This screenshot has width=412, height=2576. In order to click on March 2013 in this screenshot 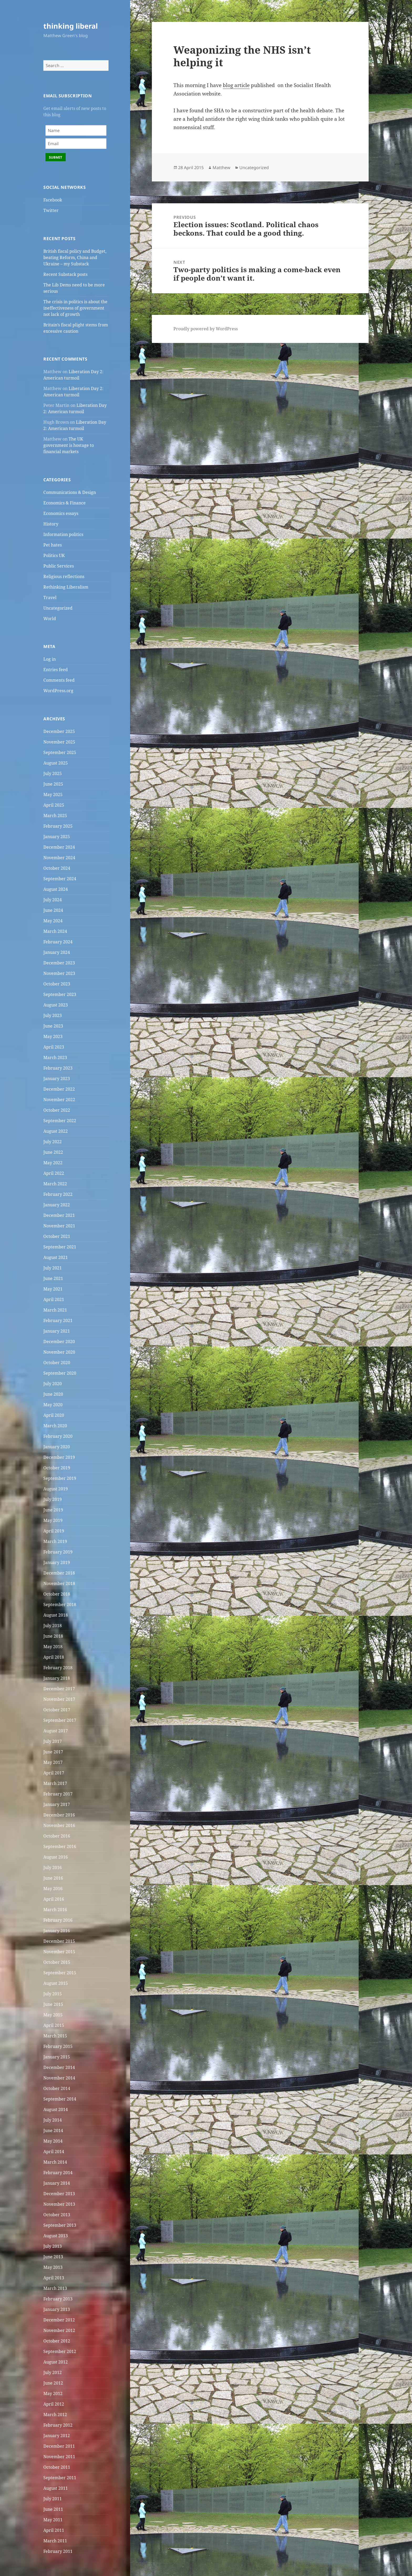, I will do `click(55, 2288)`.